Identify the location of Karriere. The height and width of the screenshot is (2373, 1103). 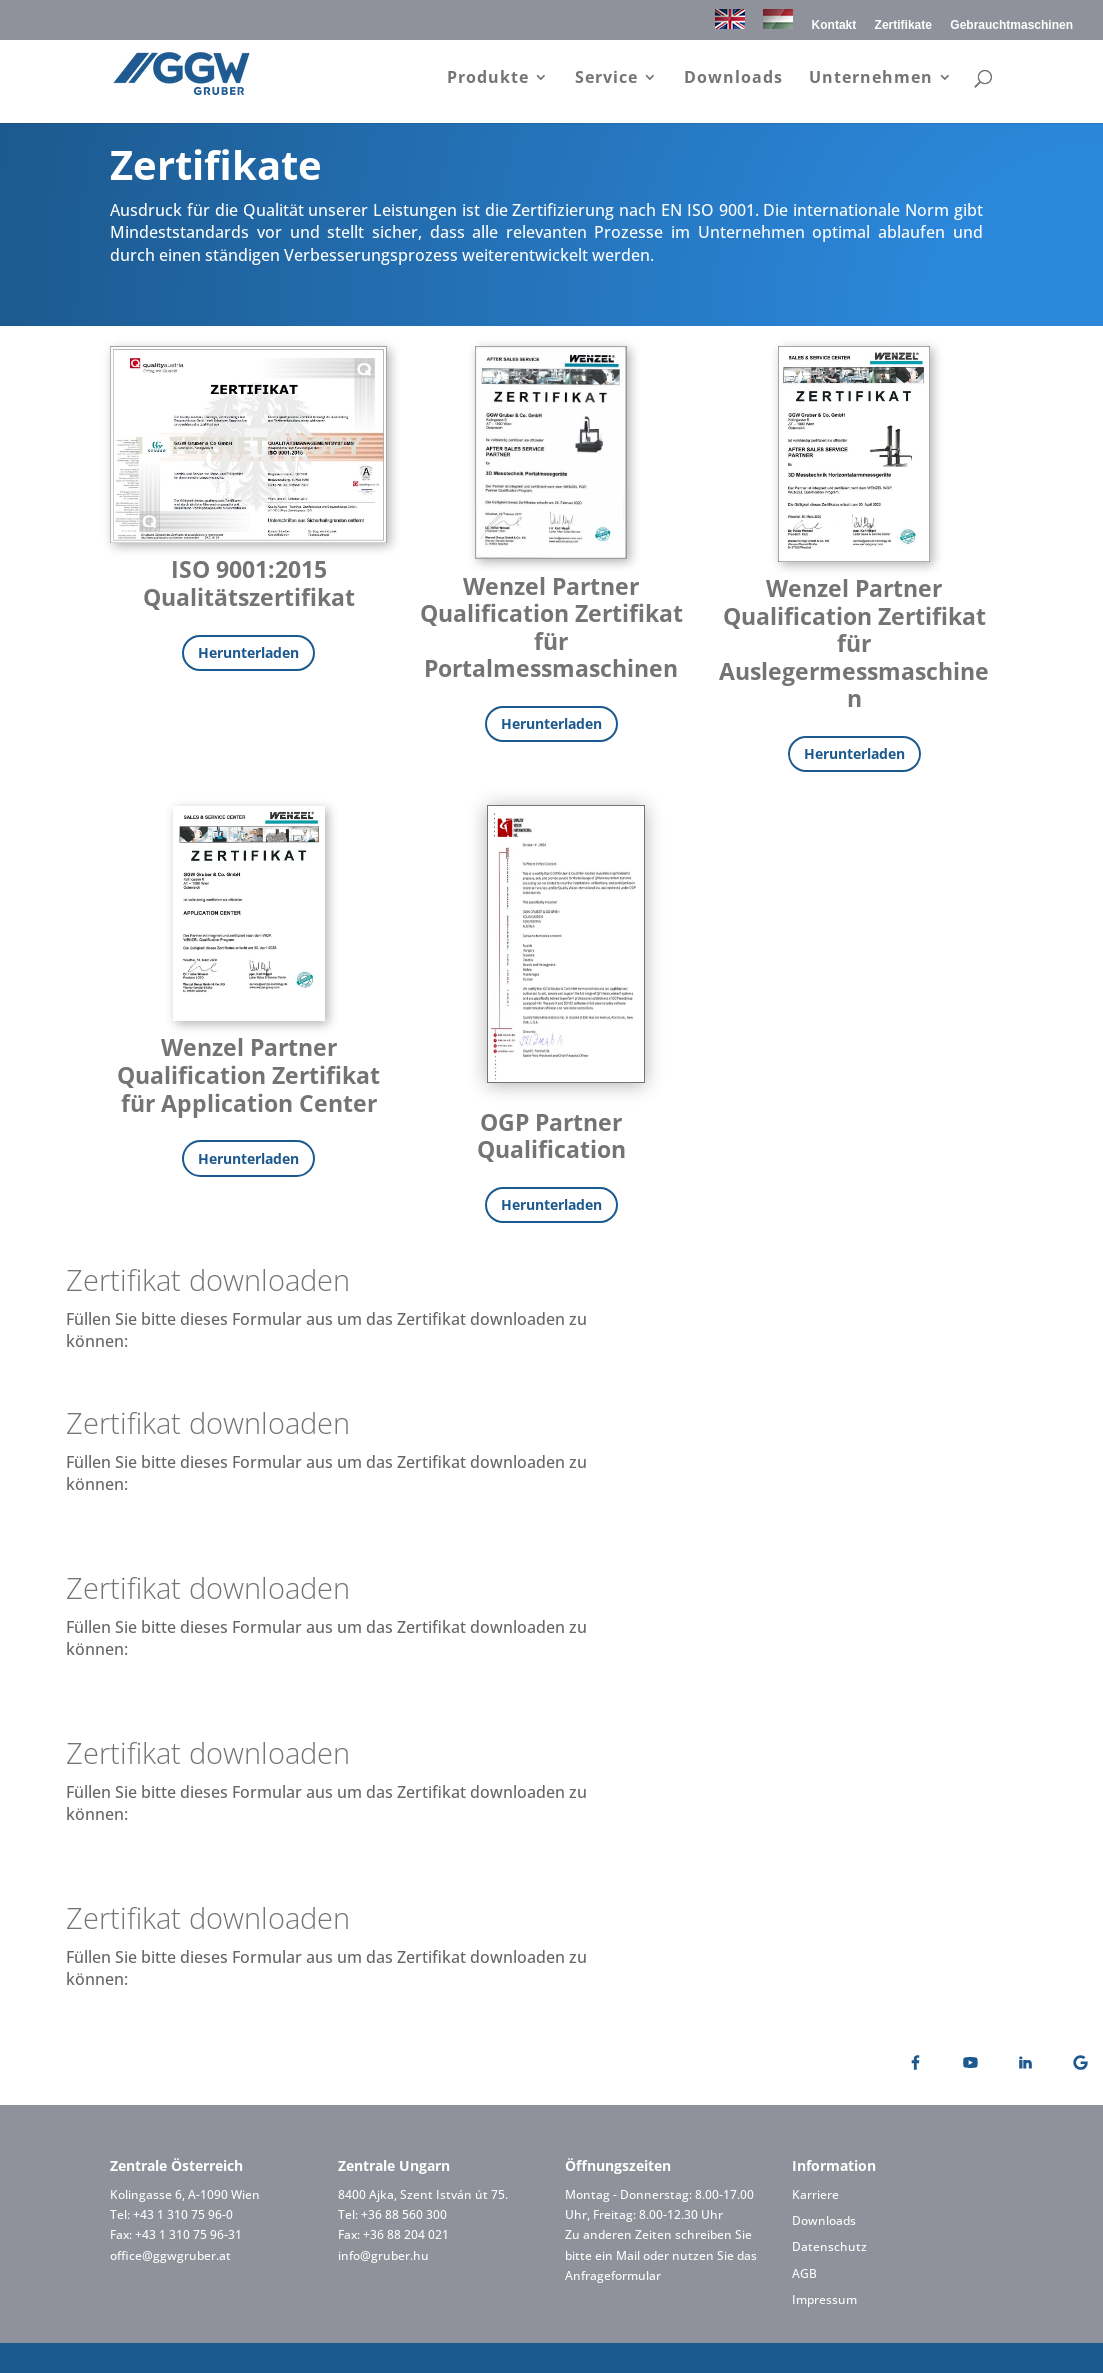
(815, 2194).